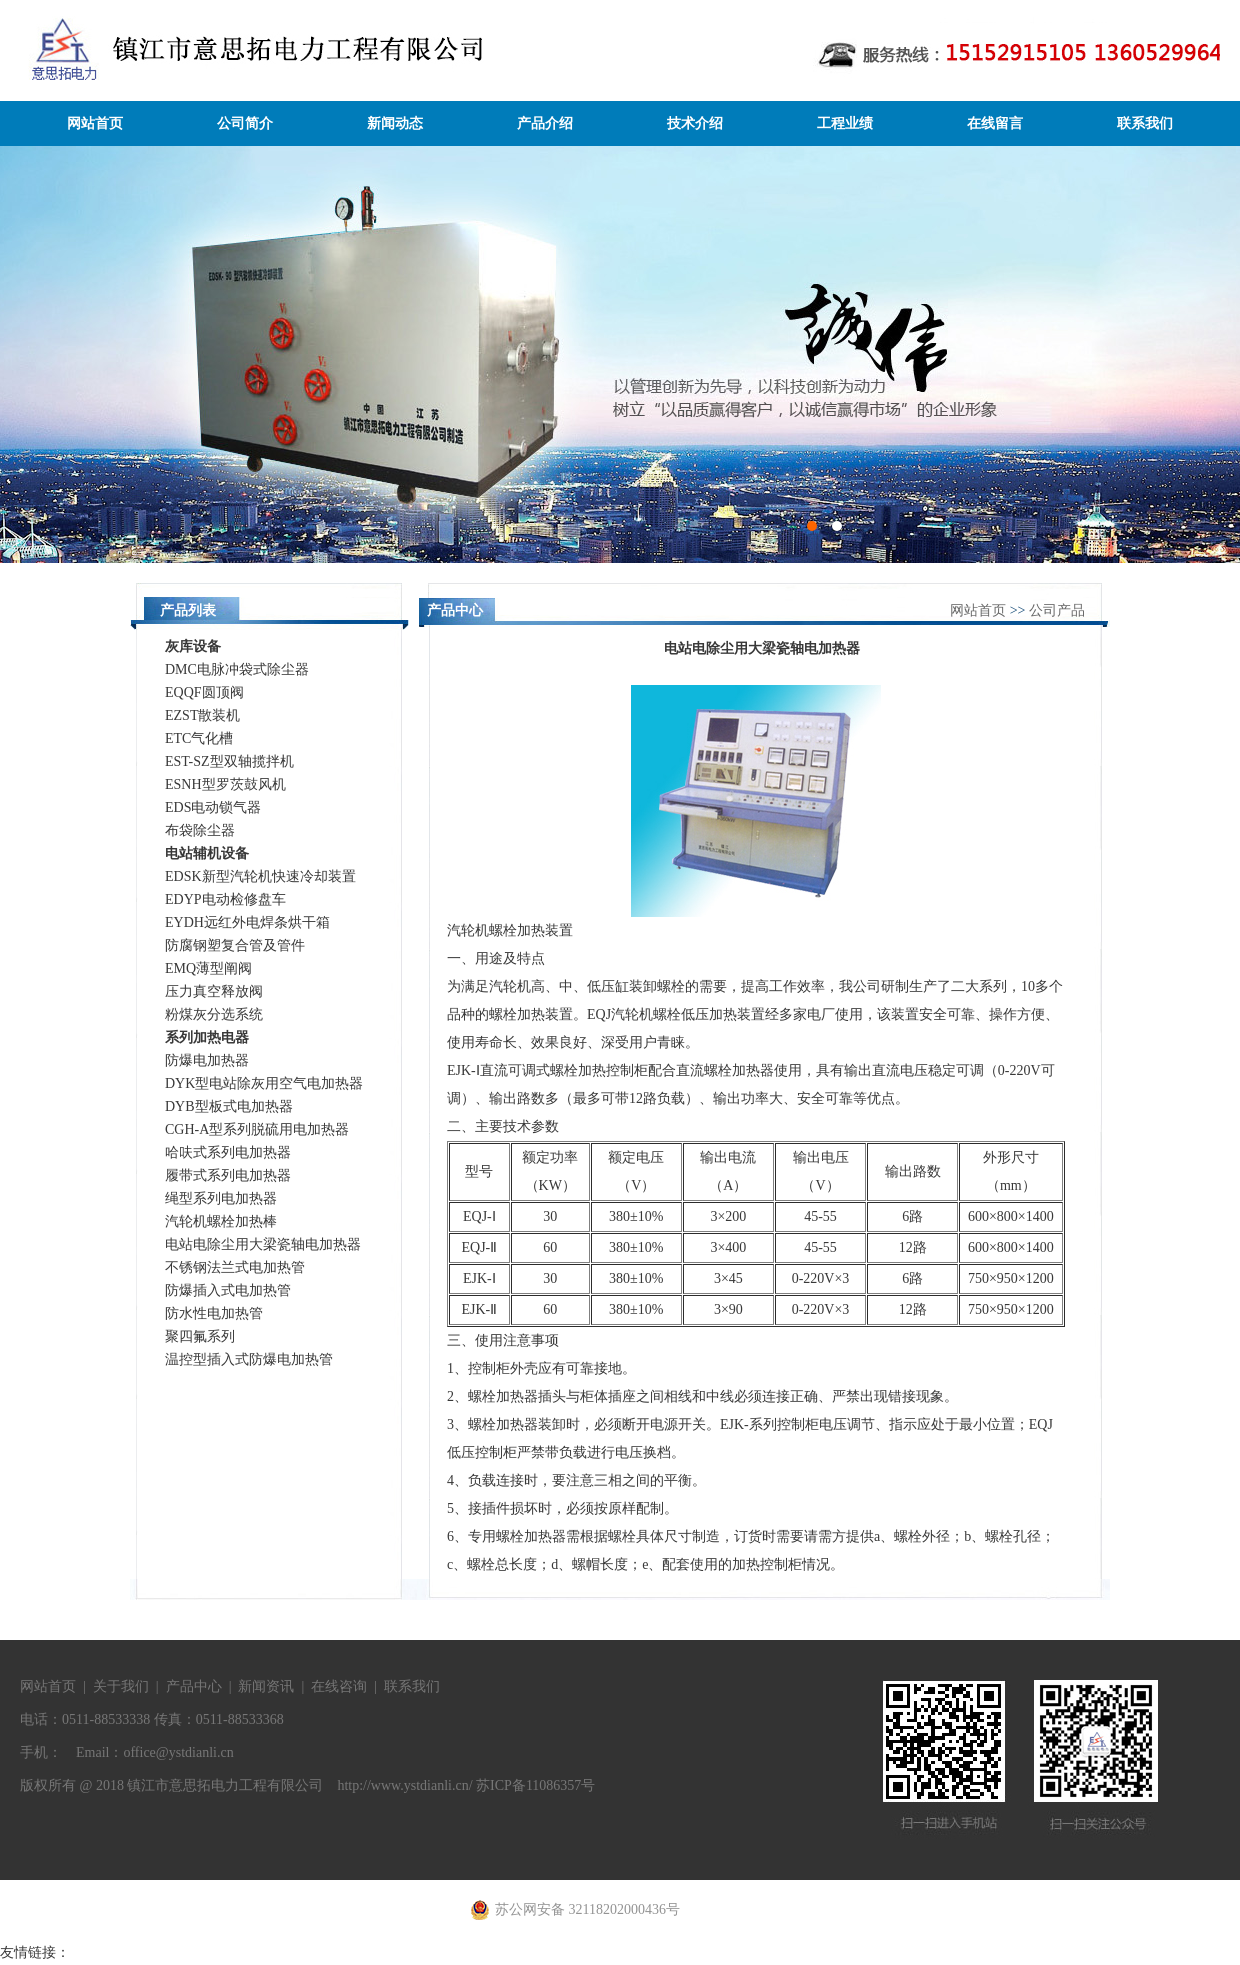  What do you see at coordinates (249, 1359) in the screenshot?
I see `温控型插入式防爆电加热管` at bounding box center [249, 1359].